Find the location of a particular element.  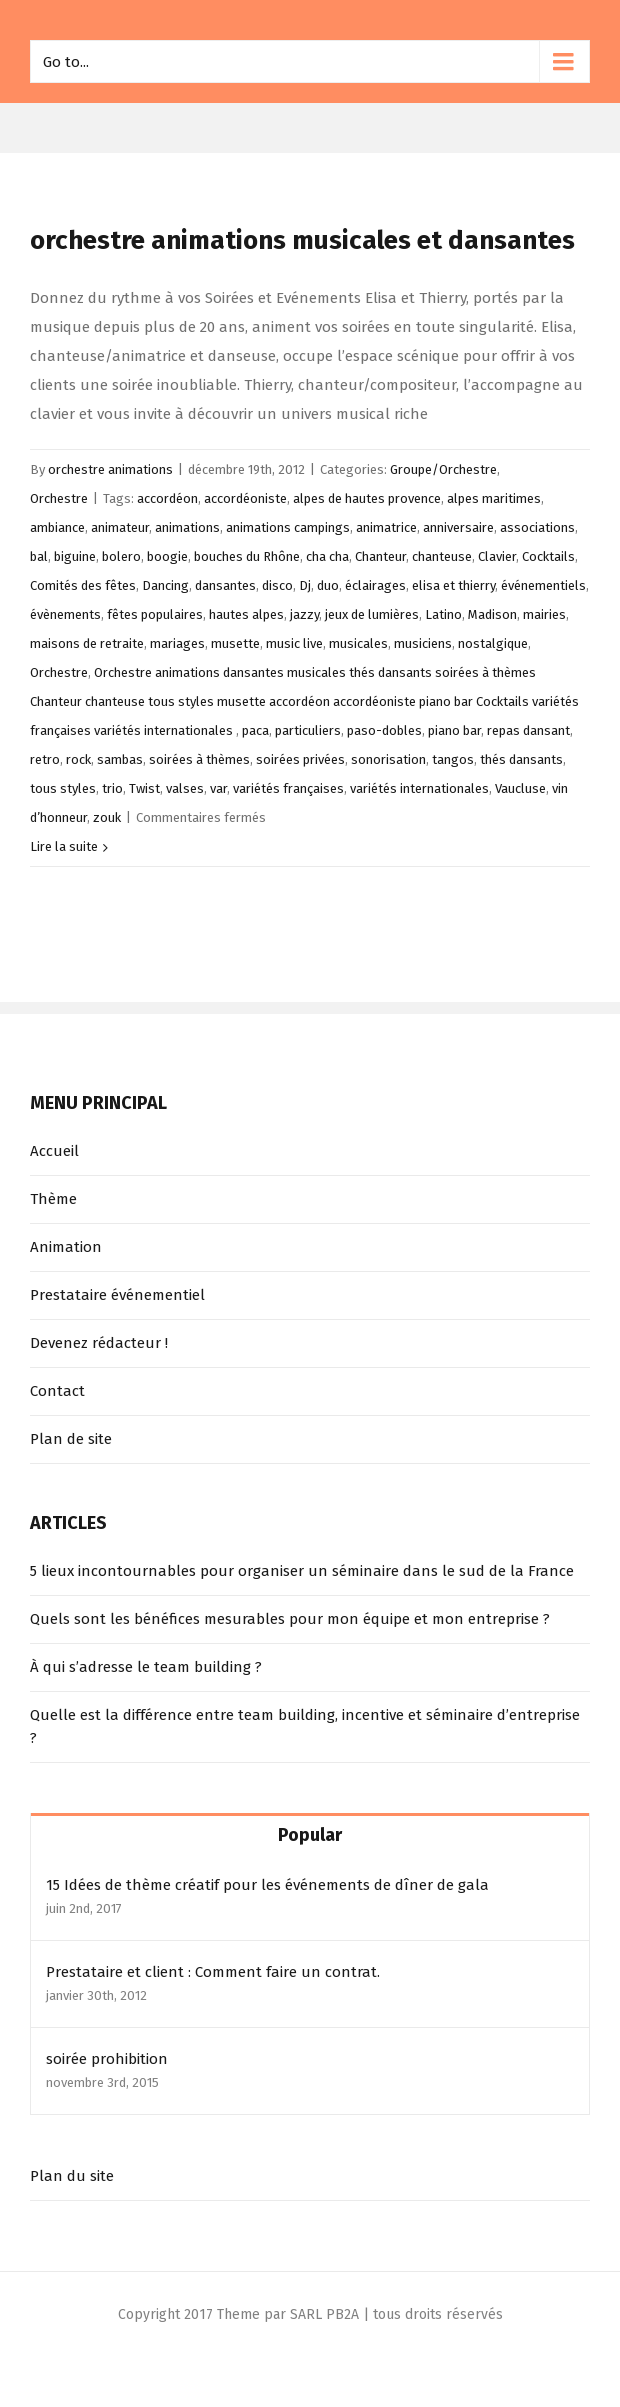

Contact is located at coordinates (57, 1391).